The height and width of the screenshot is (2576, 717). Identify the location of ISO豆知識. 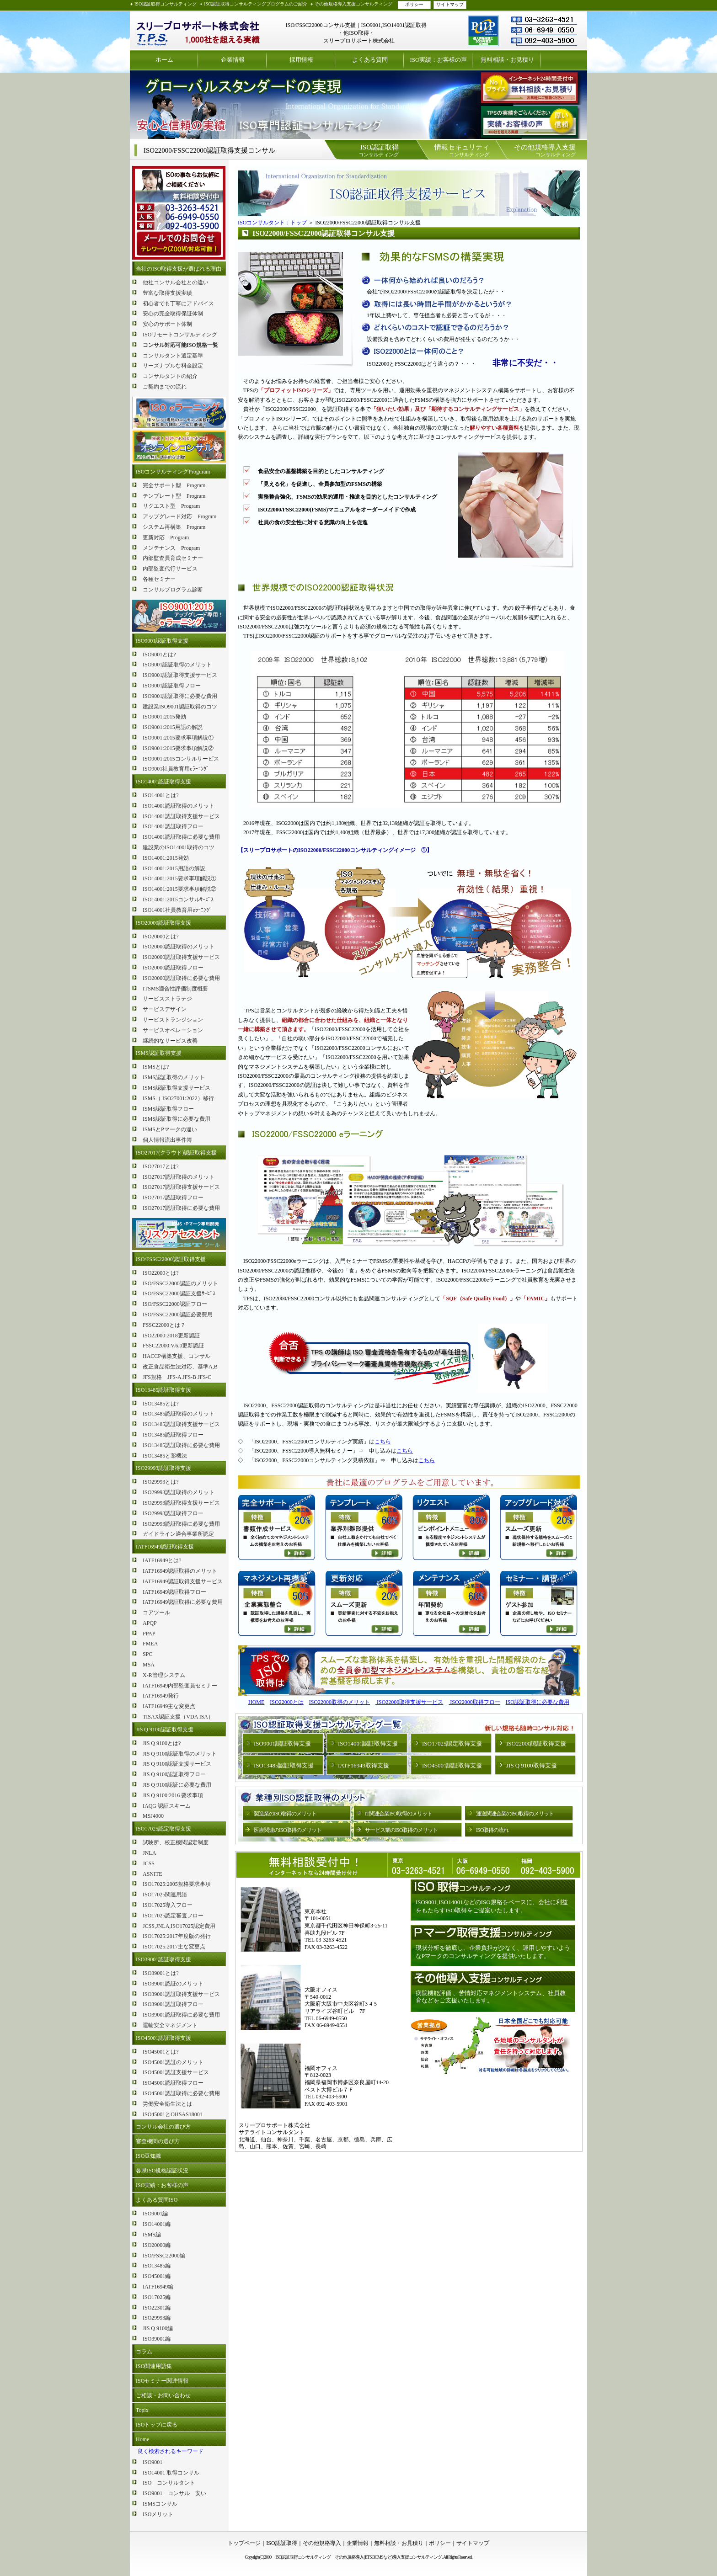
(148, 2156).